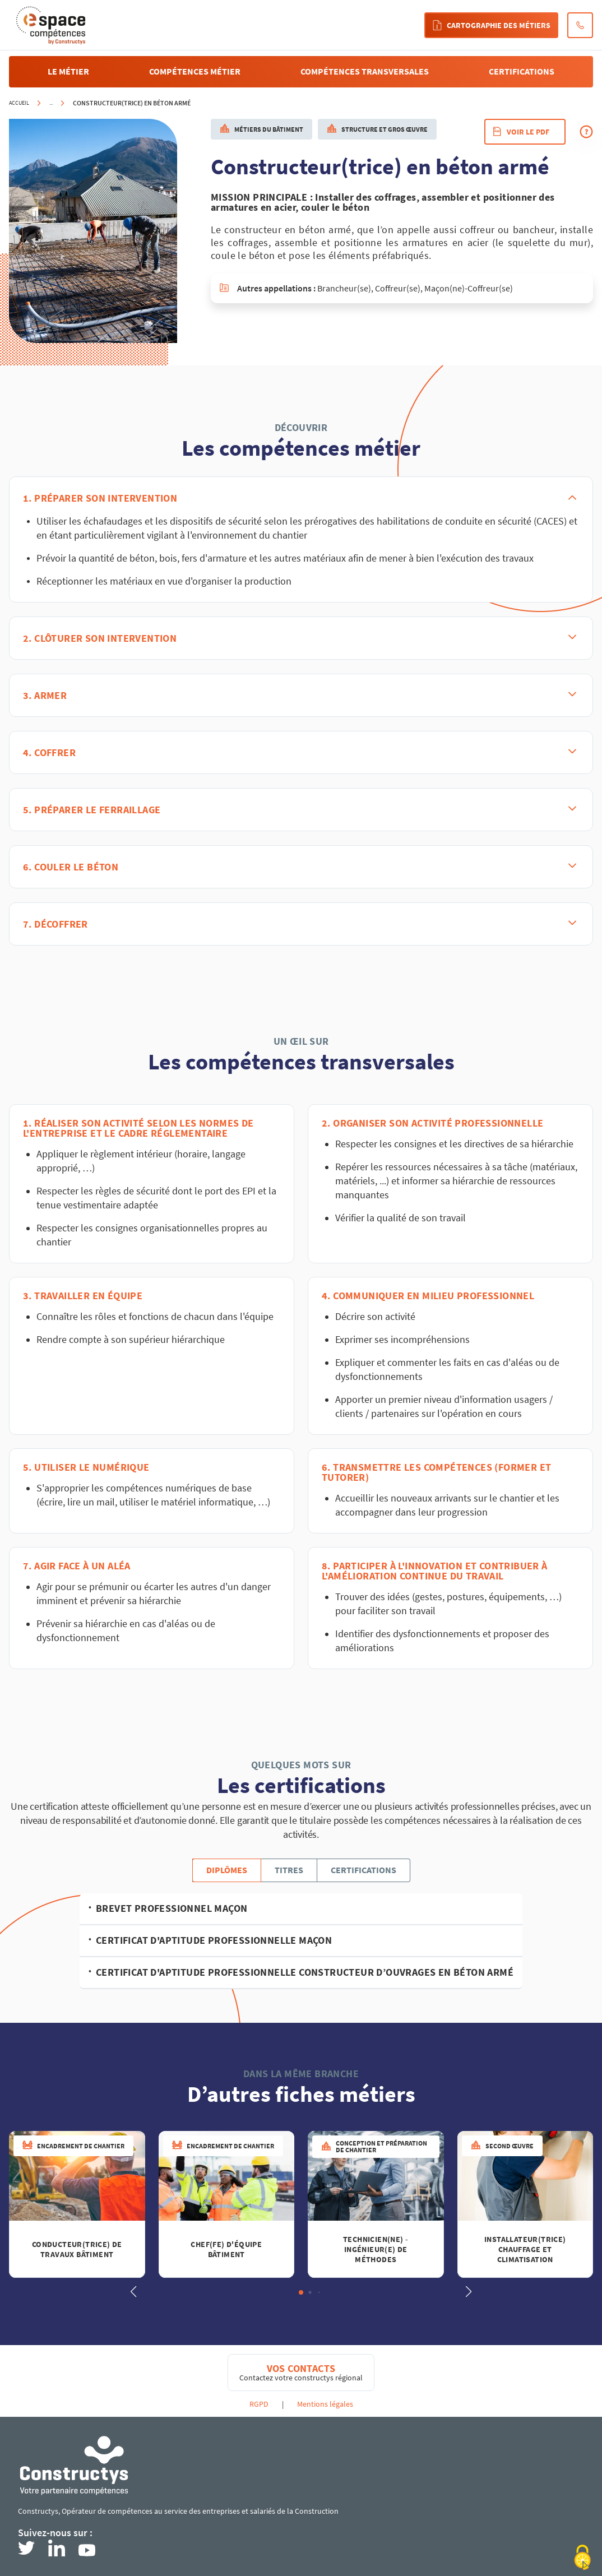 The height and width of the screenshot is (2576, 602). Describe the element at coordinates (194, 71) in the screenshot. I see `compétences métier` at that location.